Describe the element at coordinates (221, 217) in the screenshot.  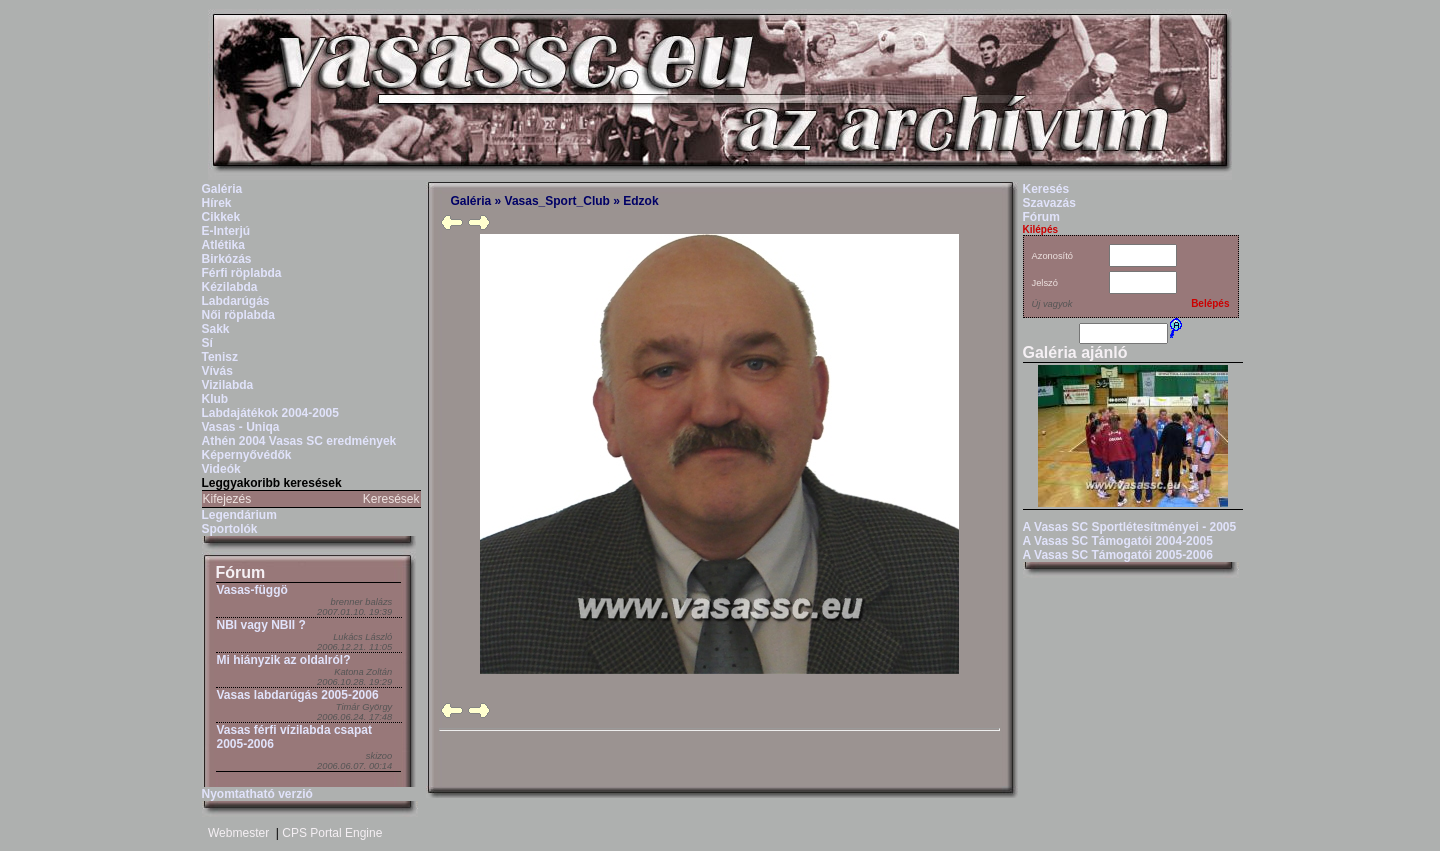
I see `Cikkek` at that location.